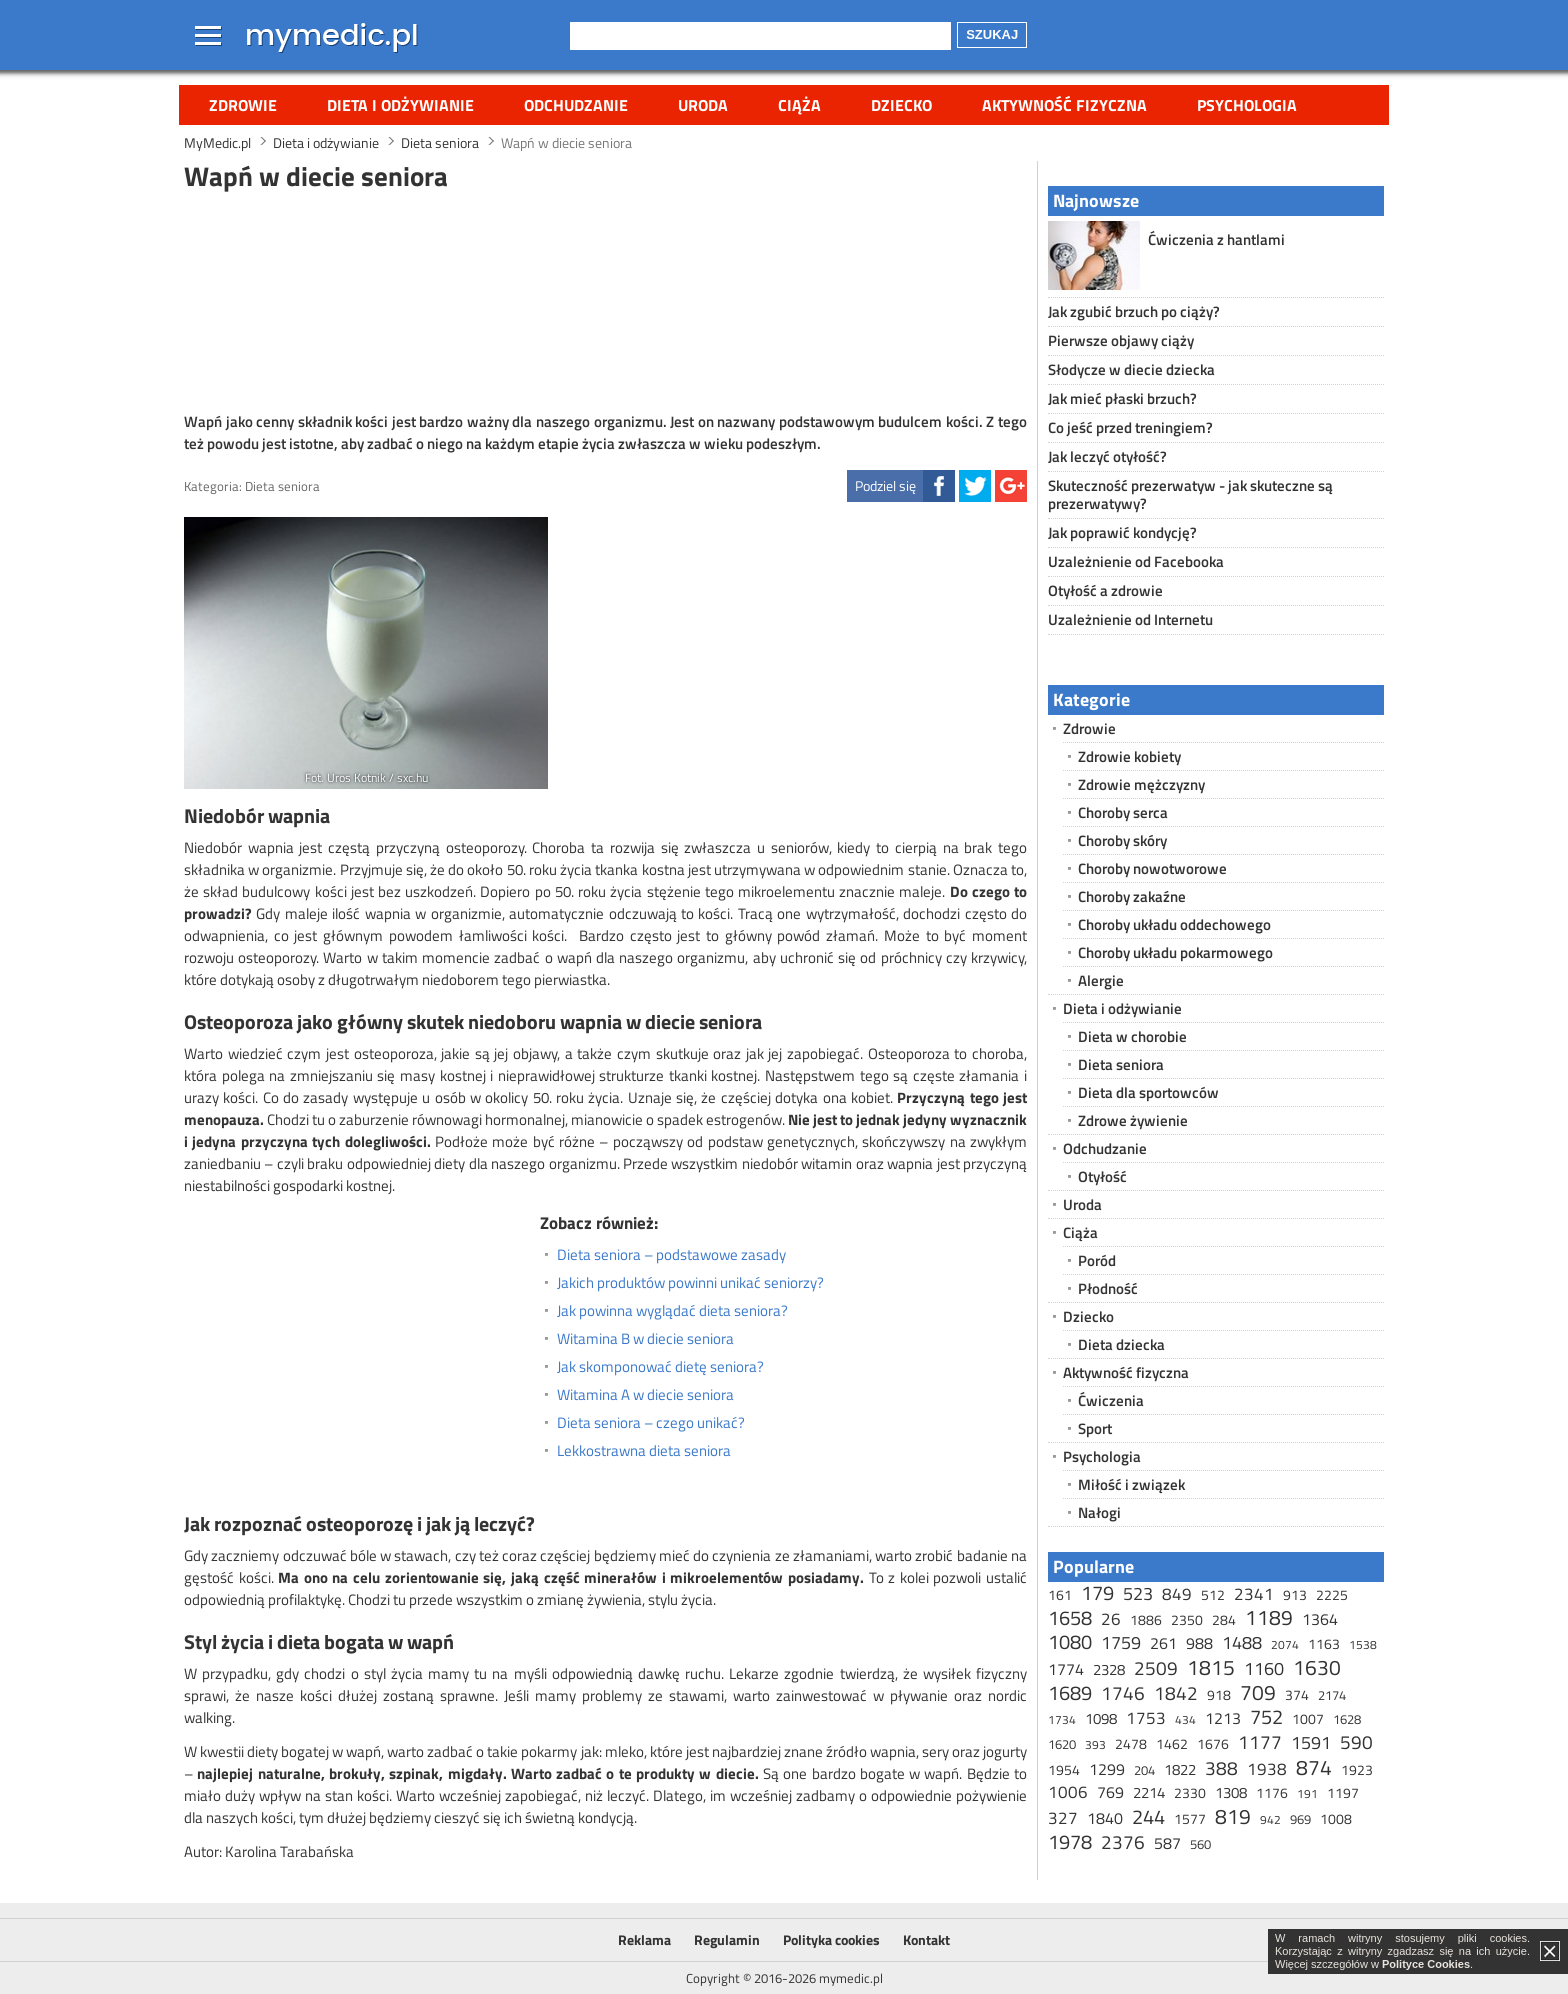  What do you see at coordinates (1099, 1512) in the screenshot?
I see `Nałogi` at bounding box center [1099, 1512].